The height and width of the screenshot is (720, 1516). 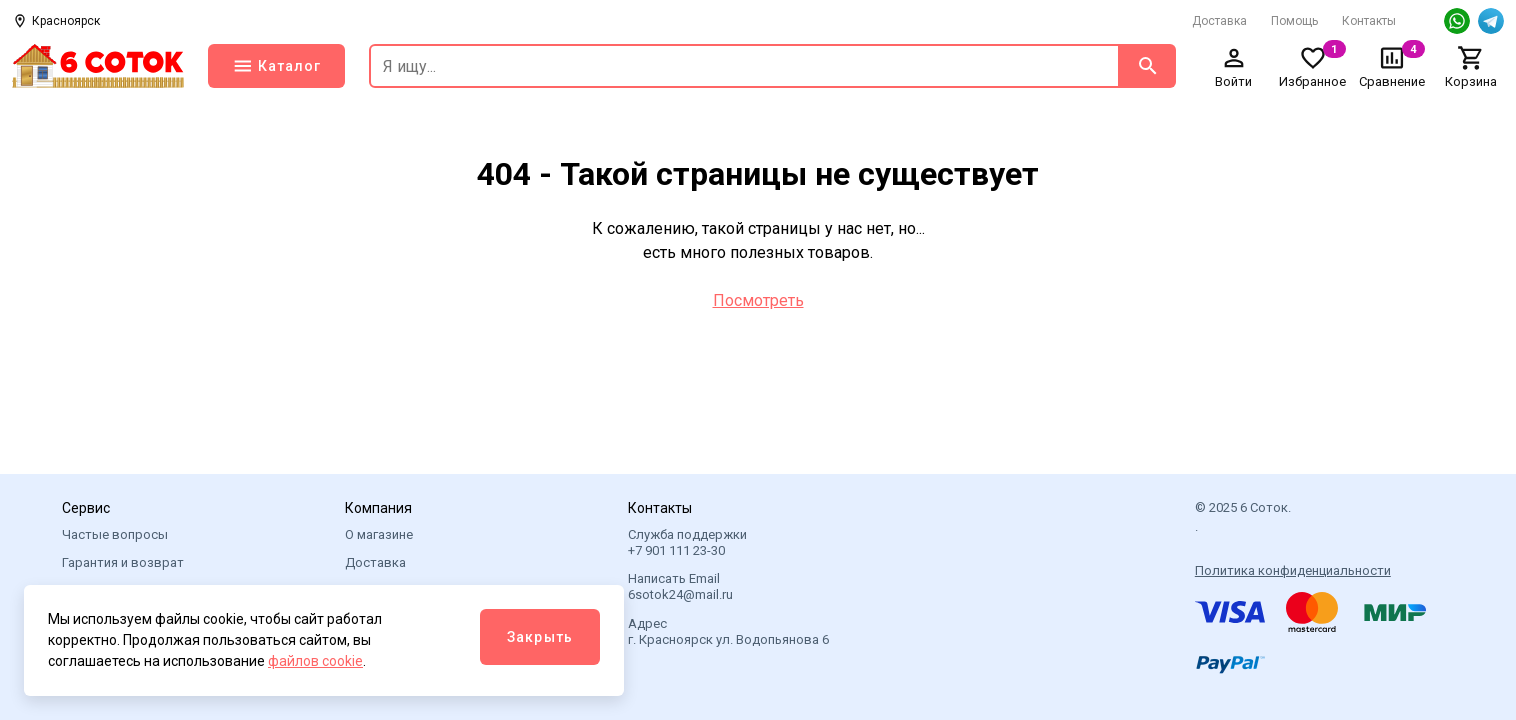 What do you see at coordinates (115, 534) in the screenshot?
I see `Частые вопросы` at bounding box center [115, 534].